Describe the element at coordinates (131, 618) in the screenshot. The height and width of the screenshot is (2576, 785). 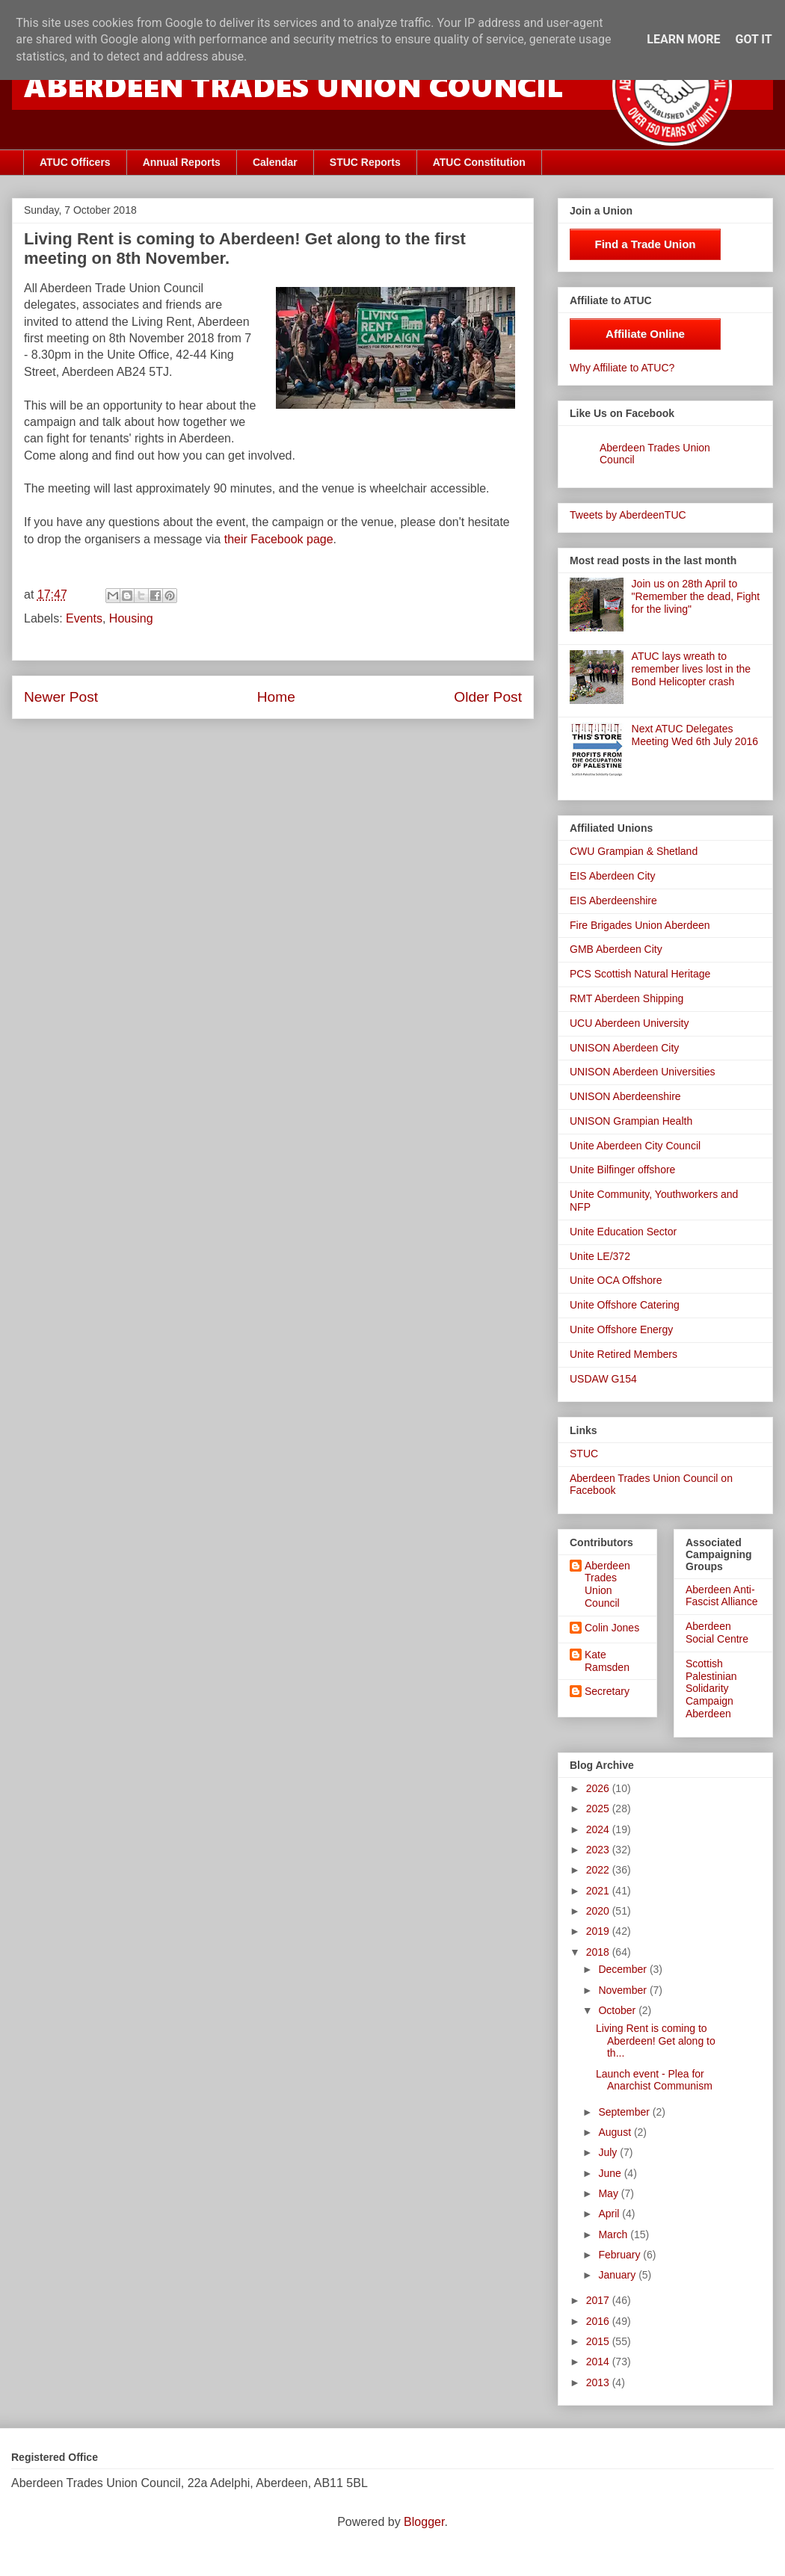
I see `Housing` at that location.